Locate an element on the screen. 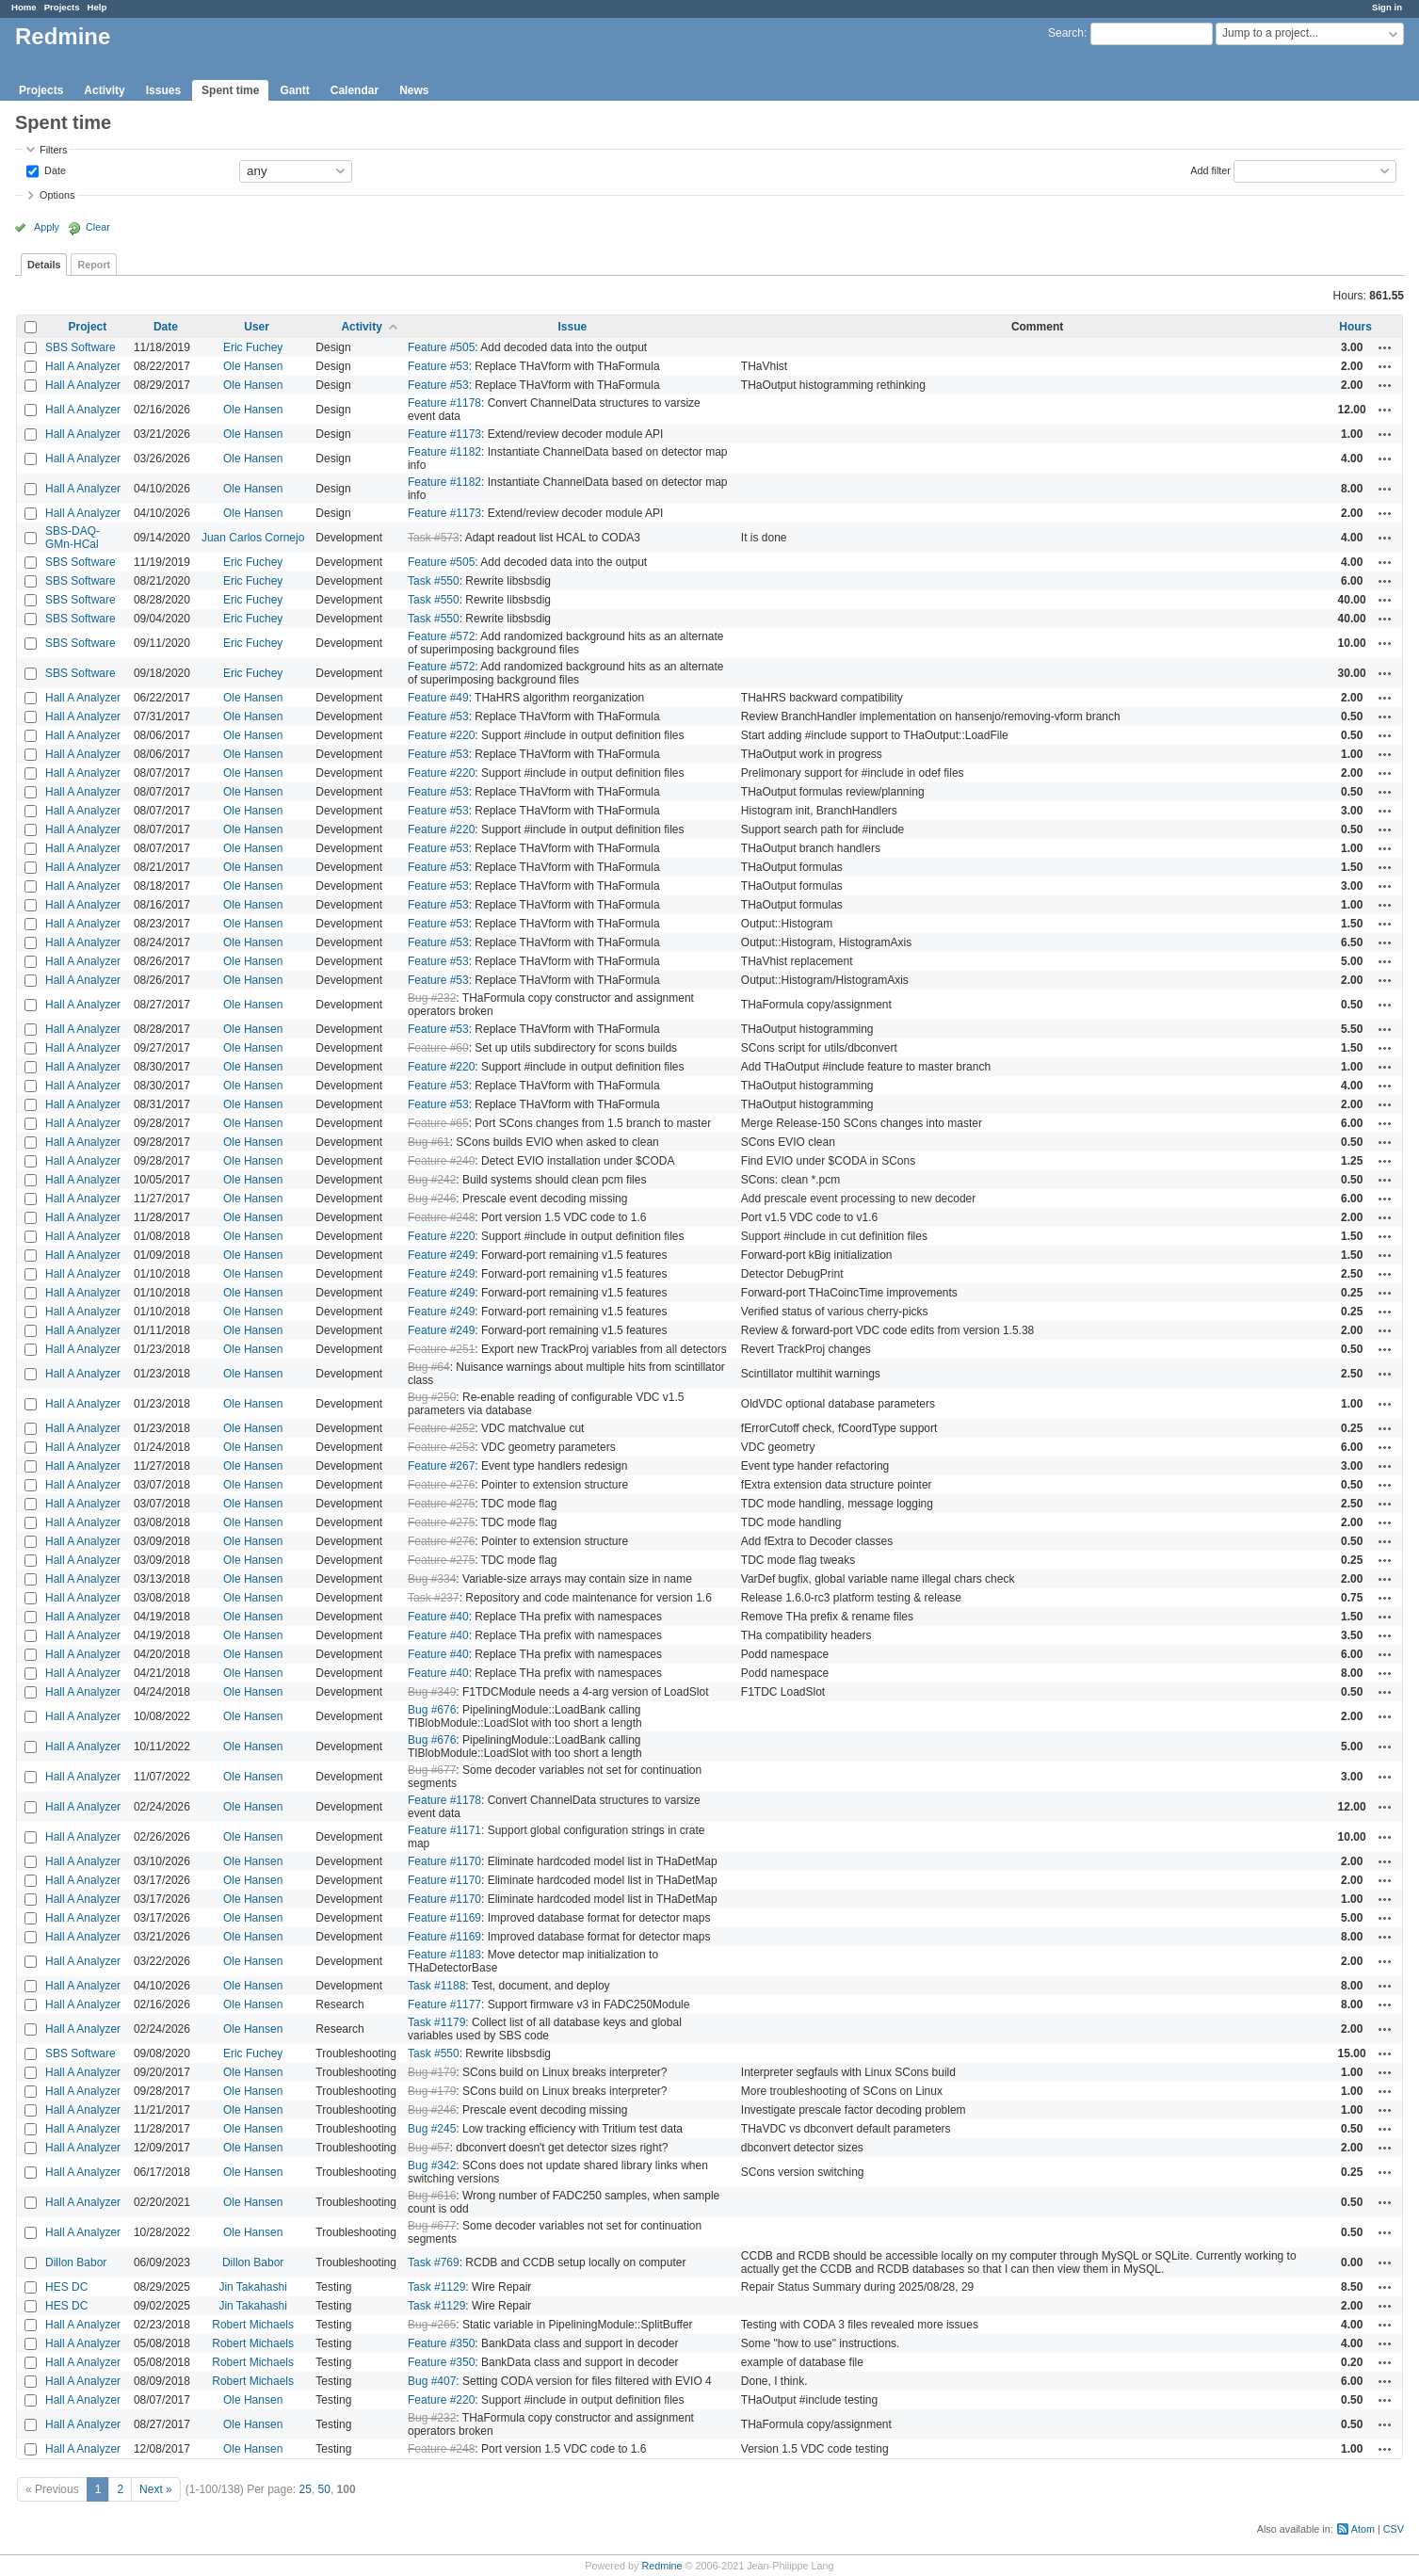 Image resolution: width=1419 pixels, height=2576 pixels. Gantt is located at coordinates (294, 90).